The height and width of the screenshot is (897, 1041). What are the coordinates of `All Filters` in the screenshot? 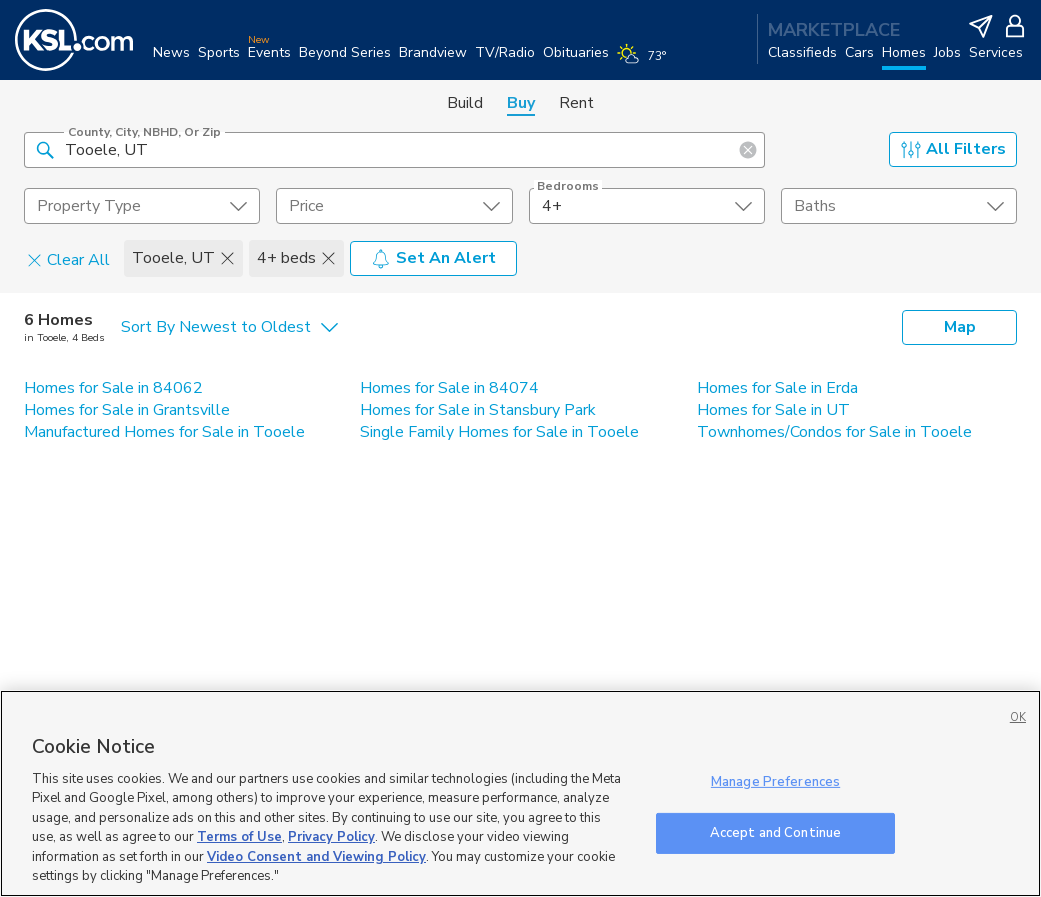 It's located at (953, 149).